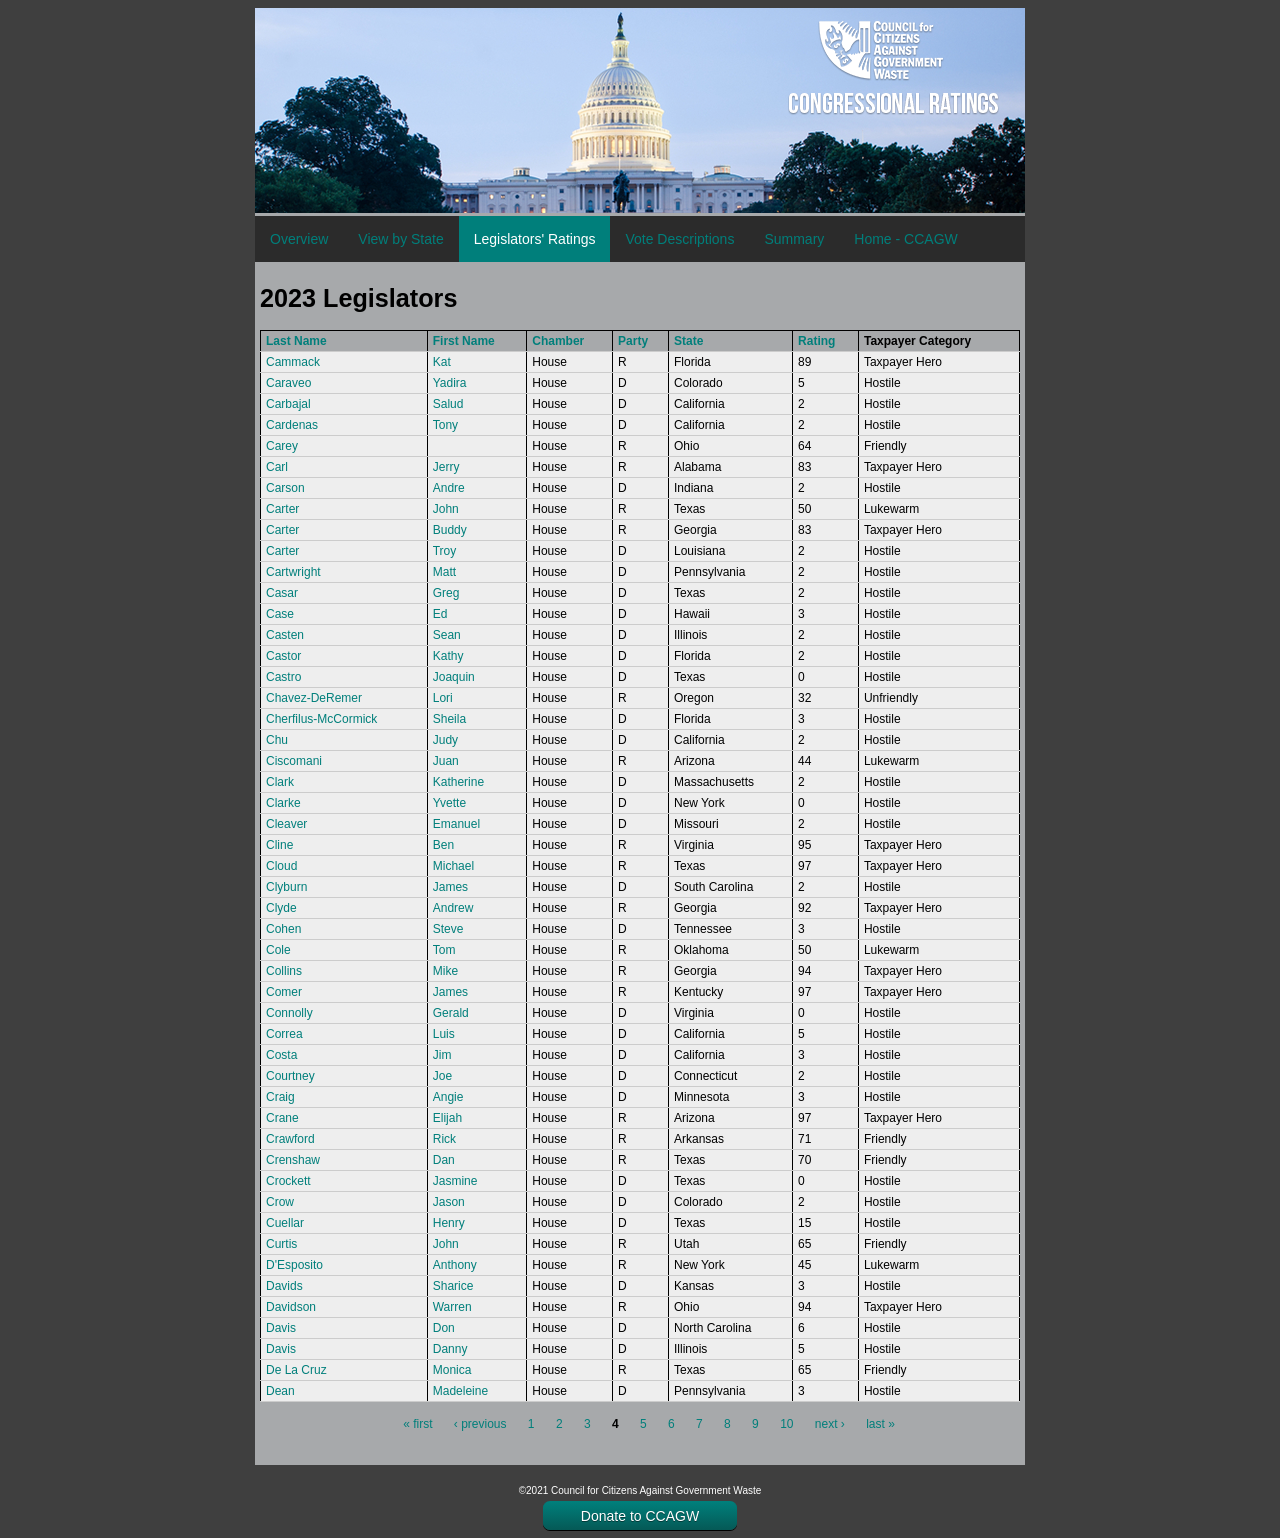  Describe the element at coordinates (282, 1118) in the screenshot. I see `Crane` at that location.